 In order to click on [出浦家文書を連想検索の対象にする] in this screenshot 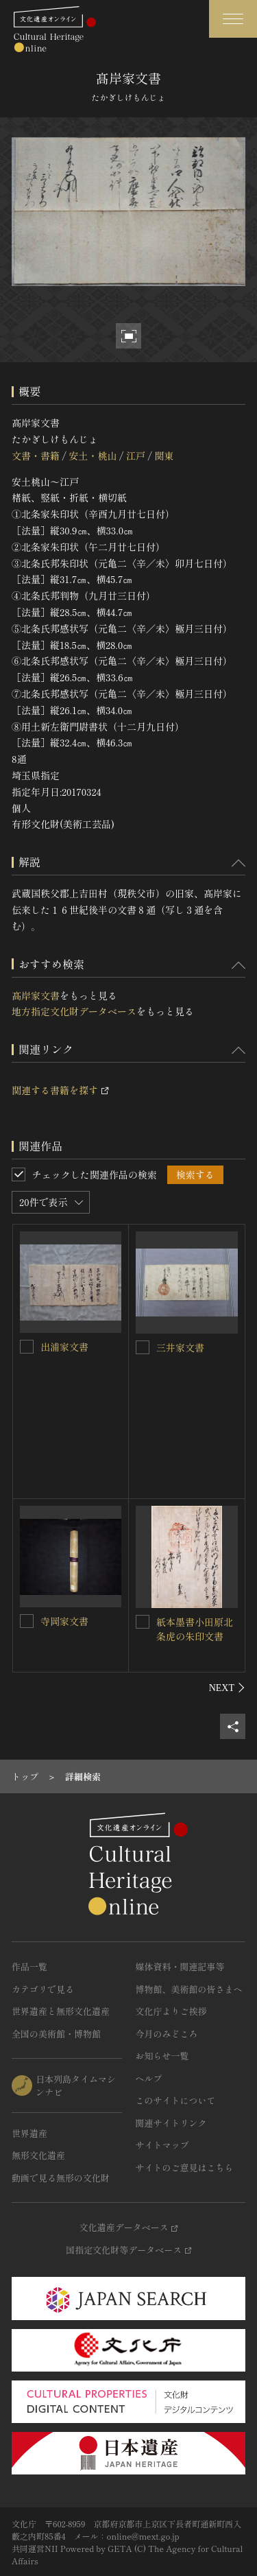, I will do `click(27, 1347)`.